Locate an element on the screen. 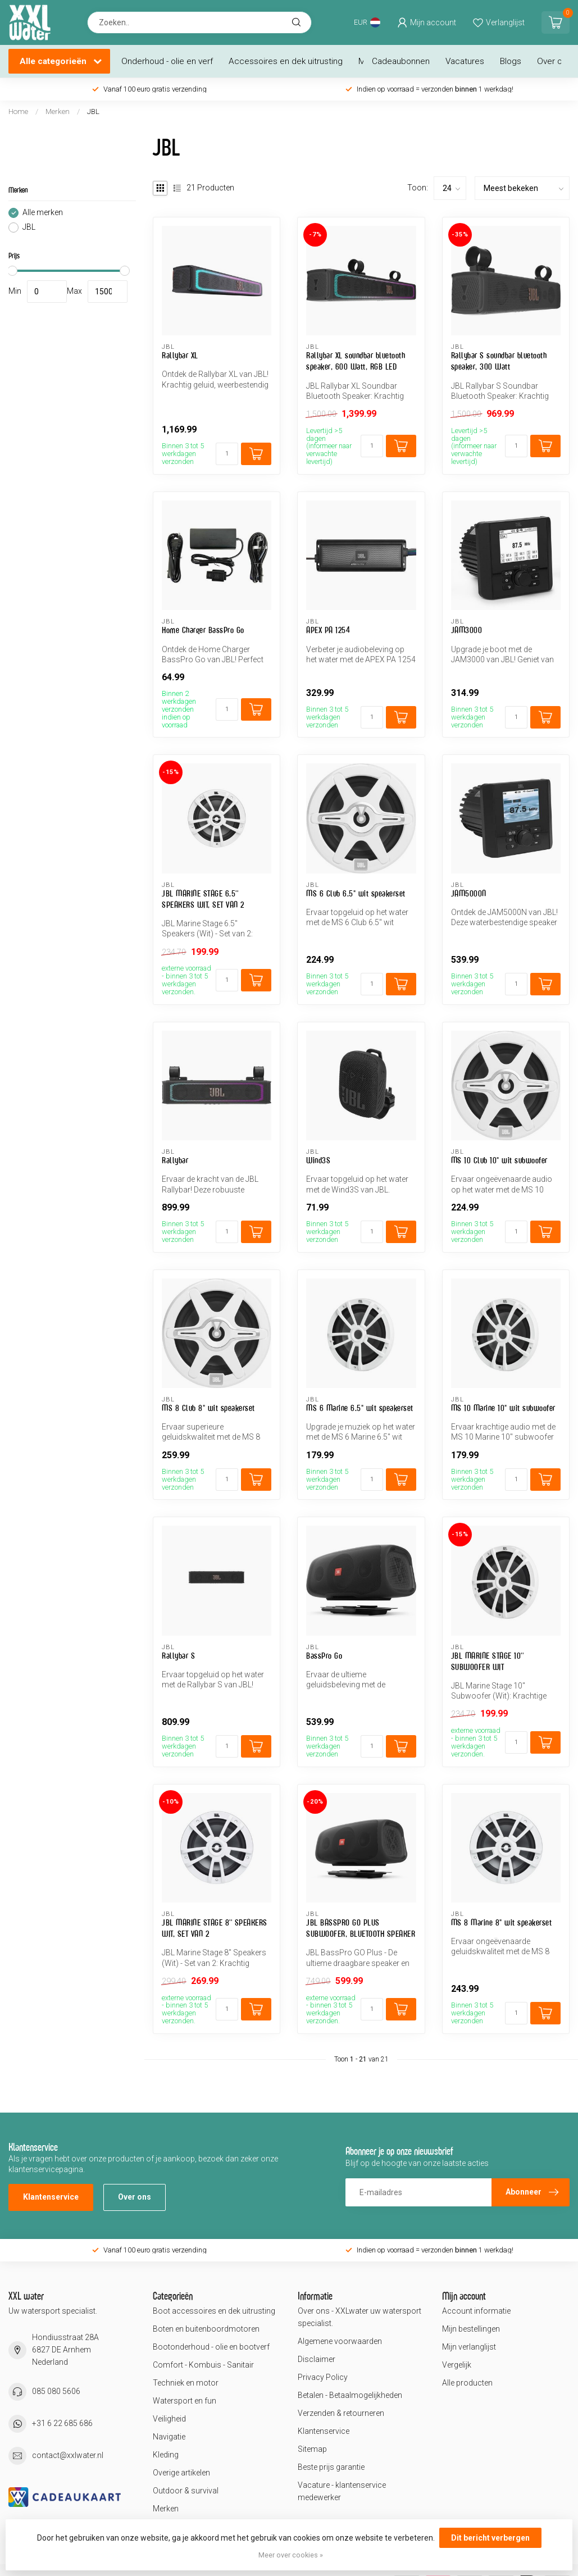 This screenshot has width=578, height=2576. Rallybar XL soundbar bluetooth speaker, 600 Watt, RGB LED is located at coordinates (355, 361).